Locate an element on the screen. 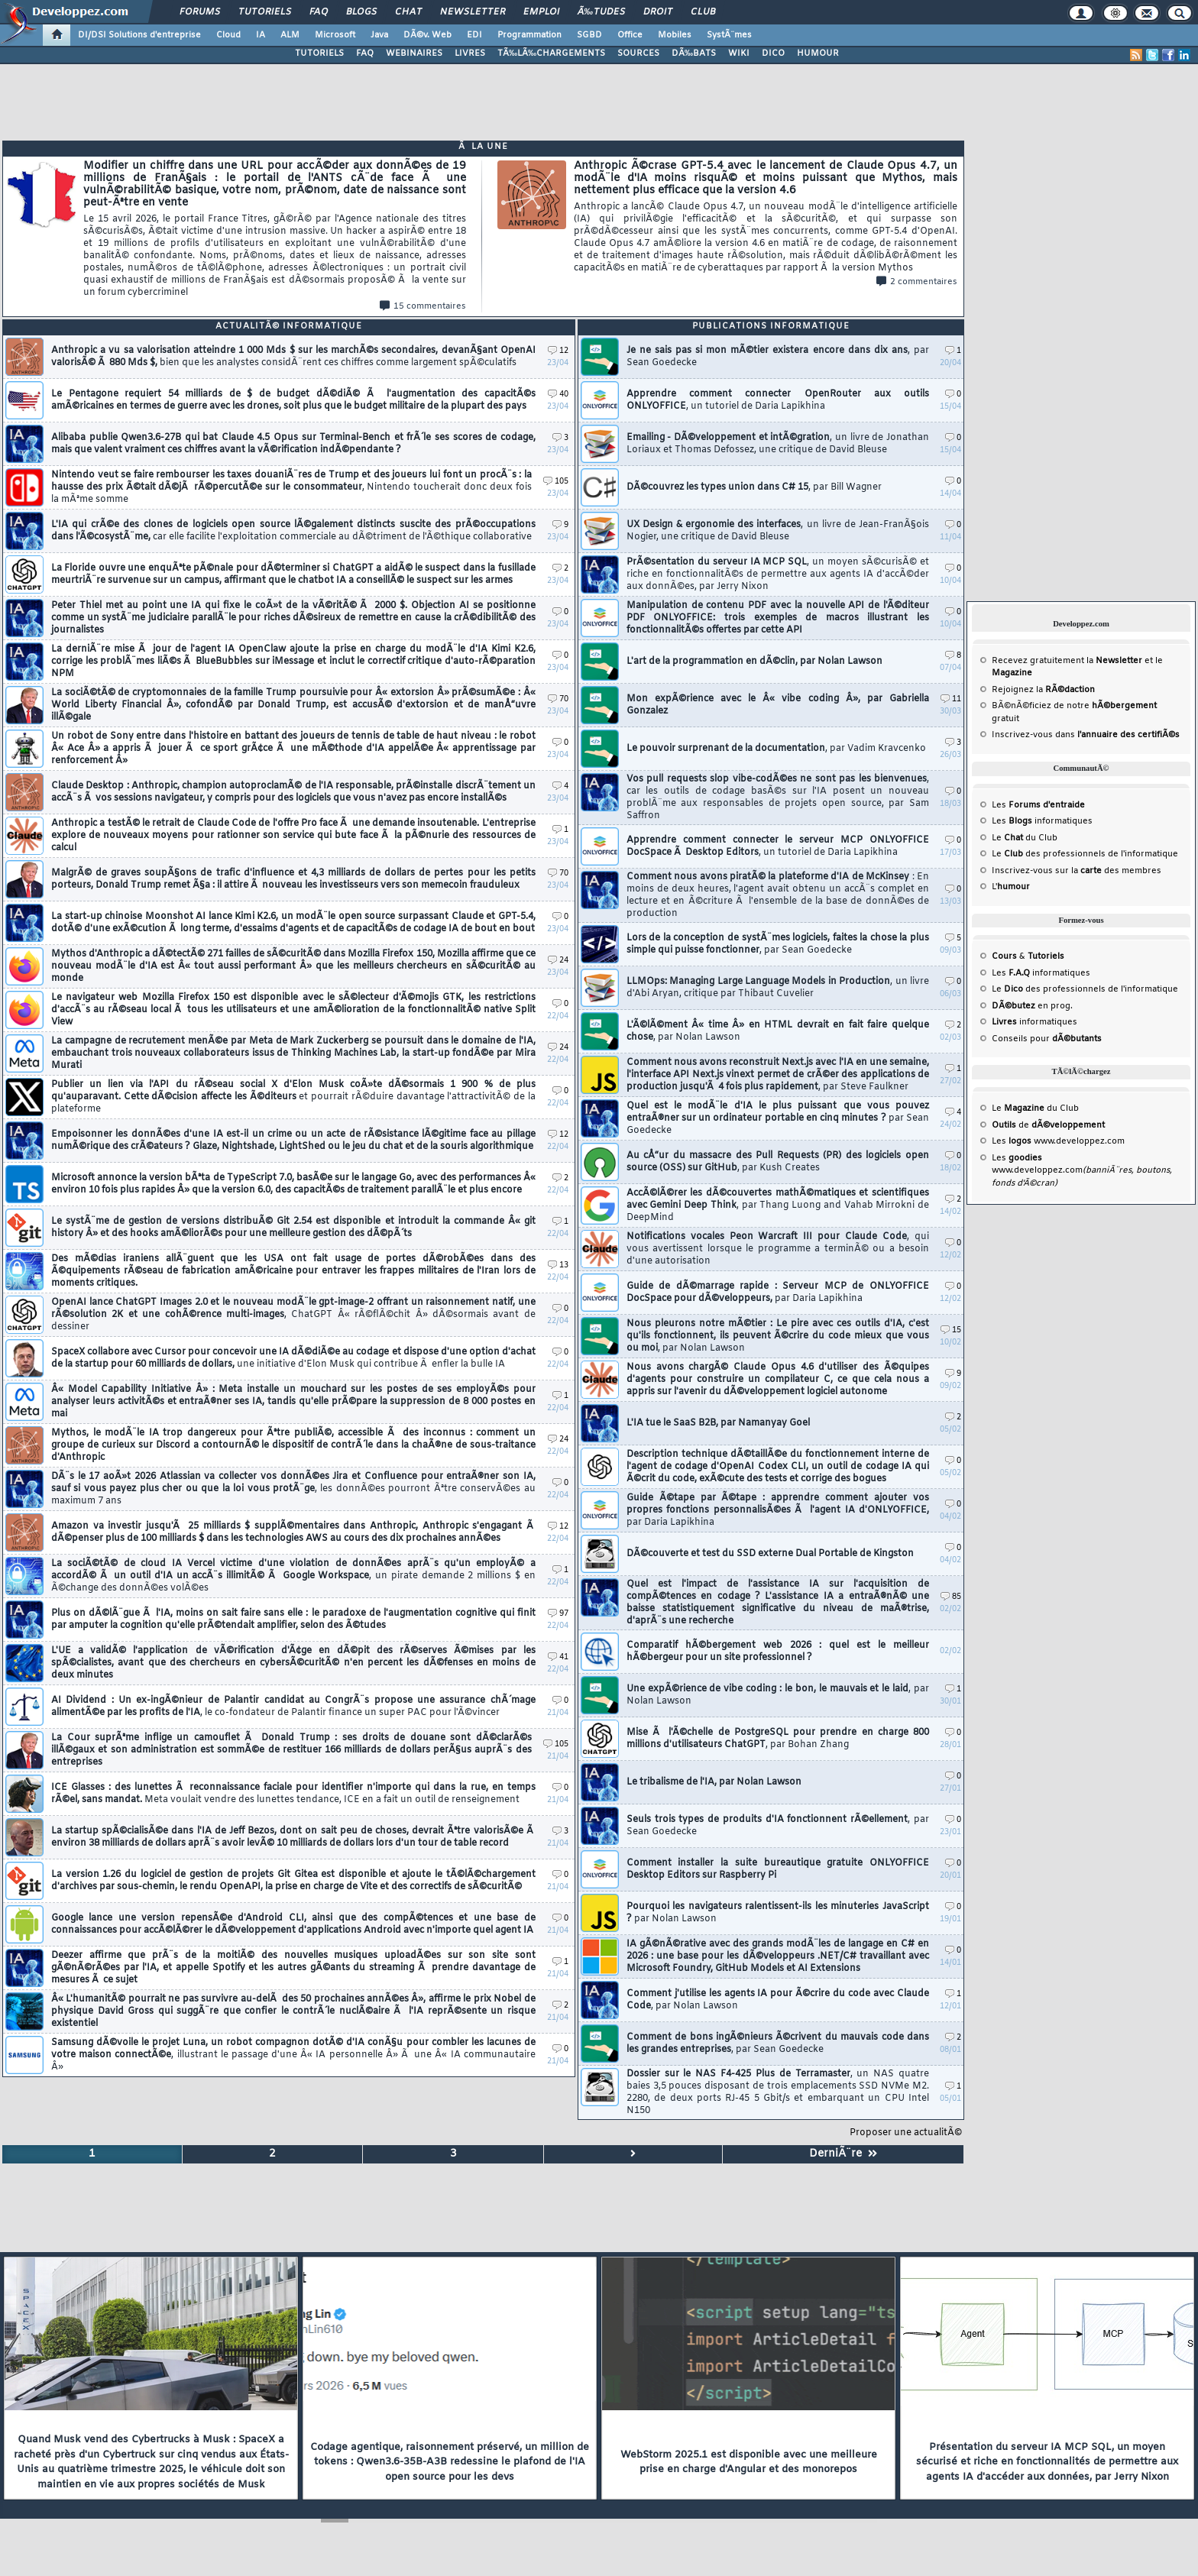  12 is located at coordinates (558, 351).